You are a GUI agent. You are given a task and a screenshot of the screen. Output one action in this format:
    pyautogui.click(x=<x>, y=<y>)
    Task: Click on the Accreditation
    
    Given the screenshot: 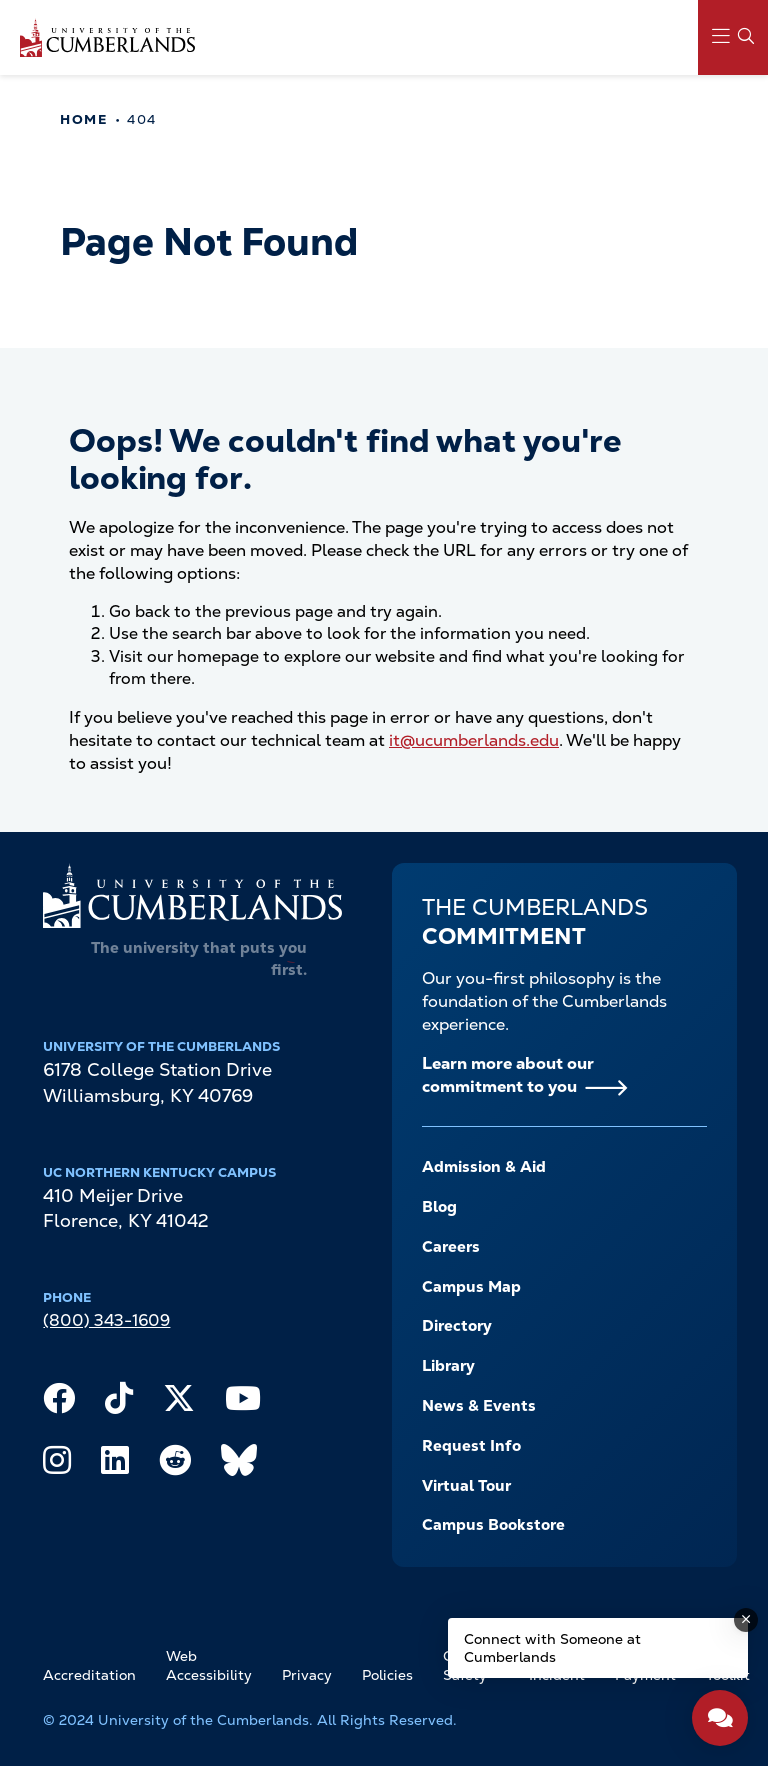 What is the action you would take?
    pyautogui.click(x=89, y=1675)
    